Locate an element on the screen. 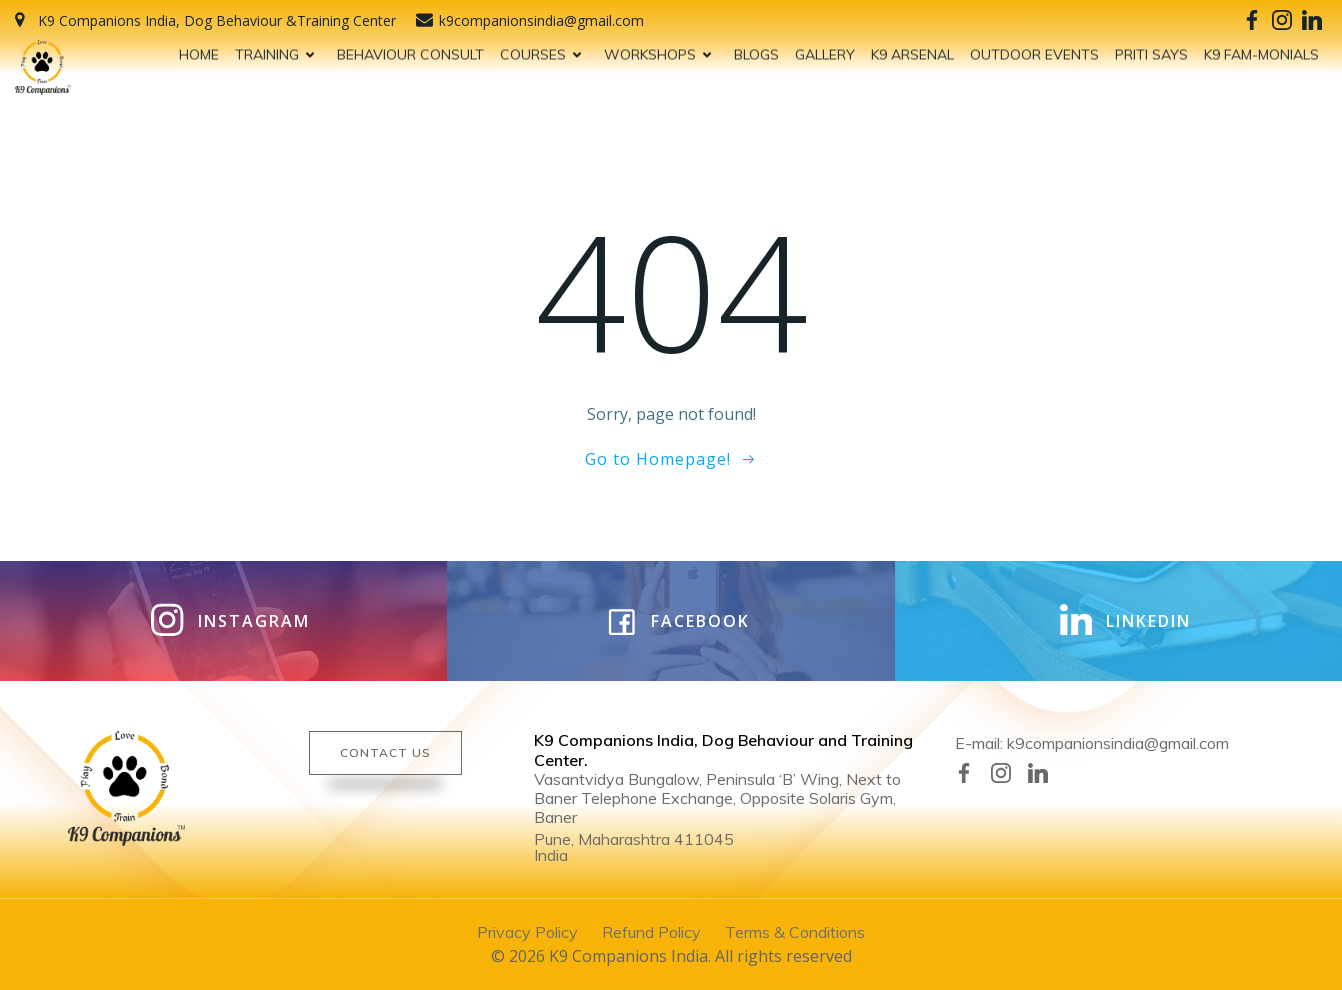 This screenshot has width=1342, height=990. COURSES is located at coordinates (544, 51).